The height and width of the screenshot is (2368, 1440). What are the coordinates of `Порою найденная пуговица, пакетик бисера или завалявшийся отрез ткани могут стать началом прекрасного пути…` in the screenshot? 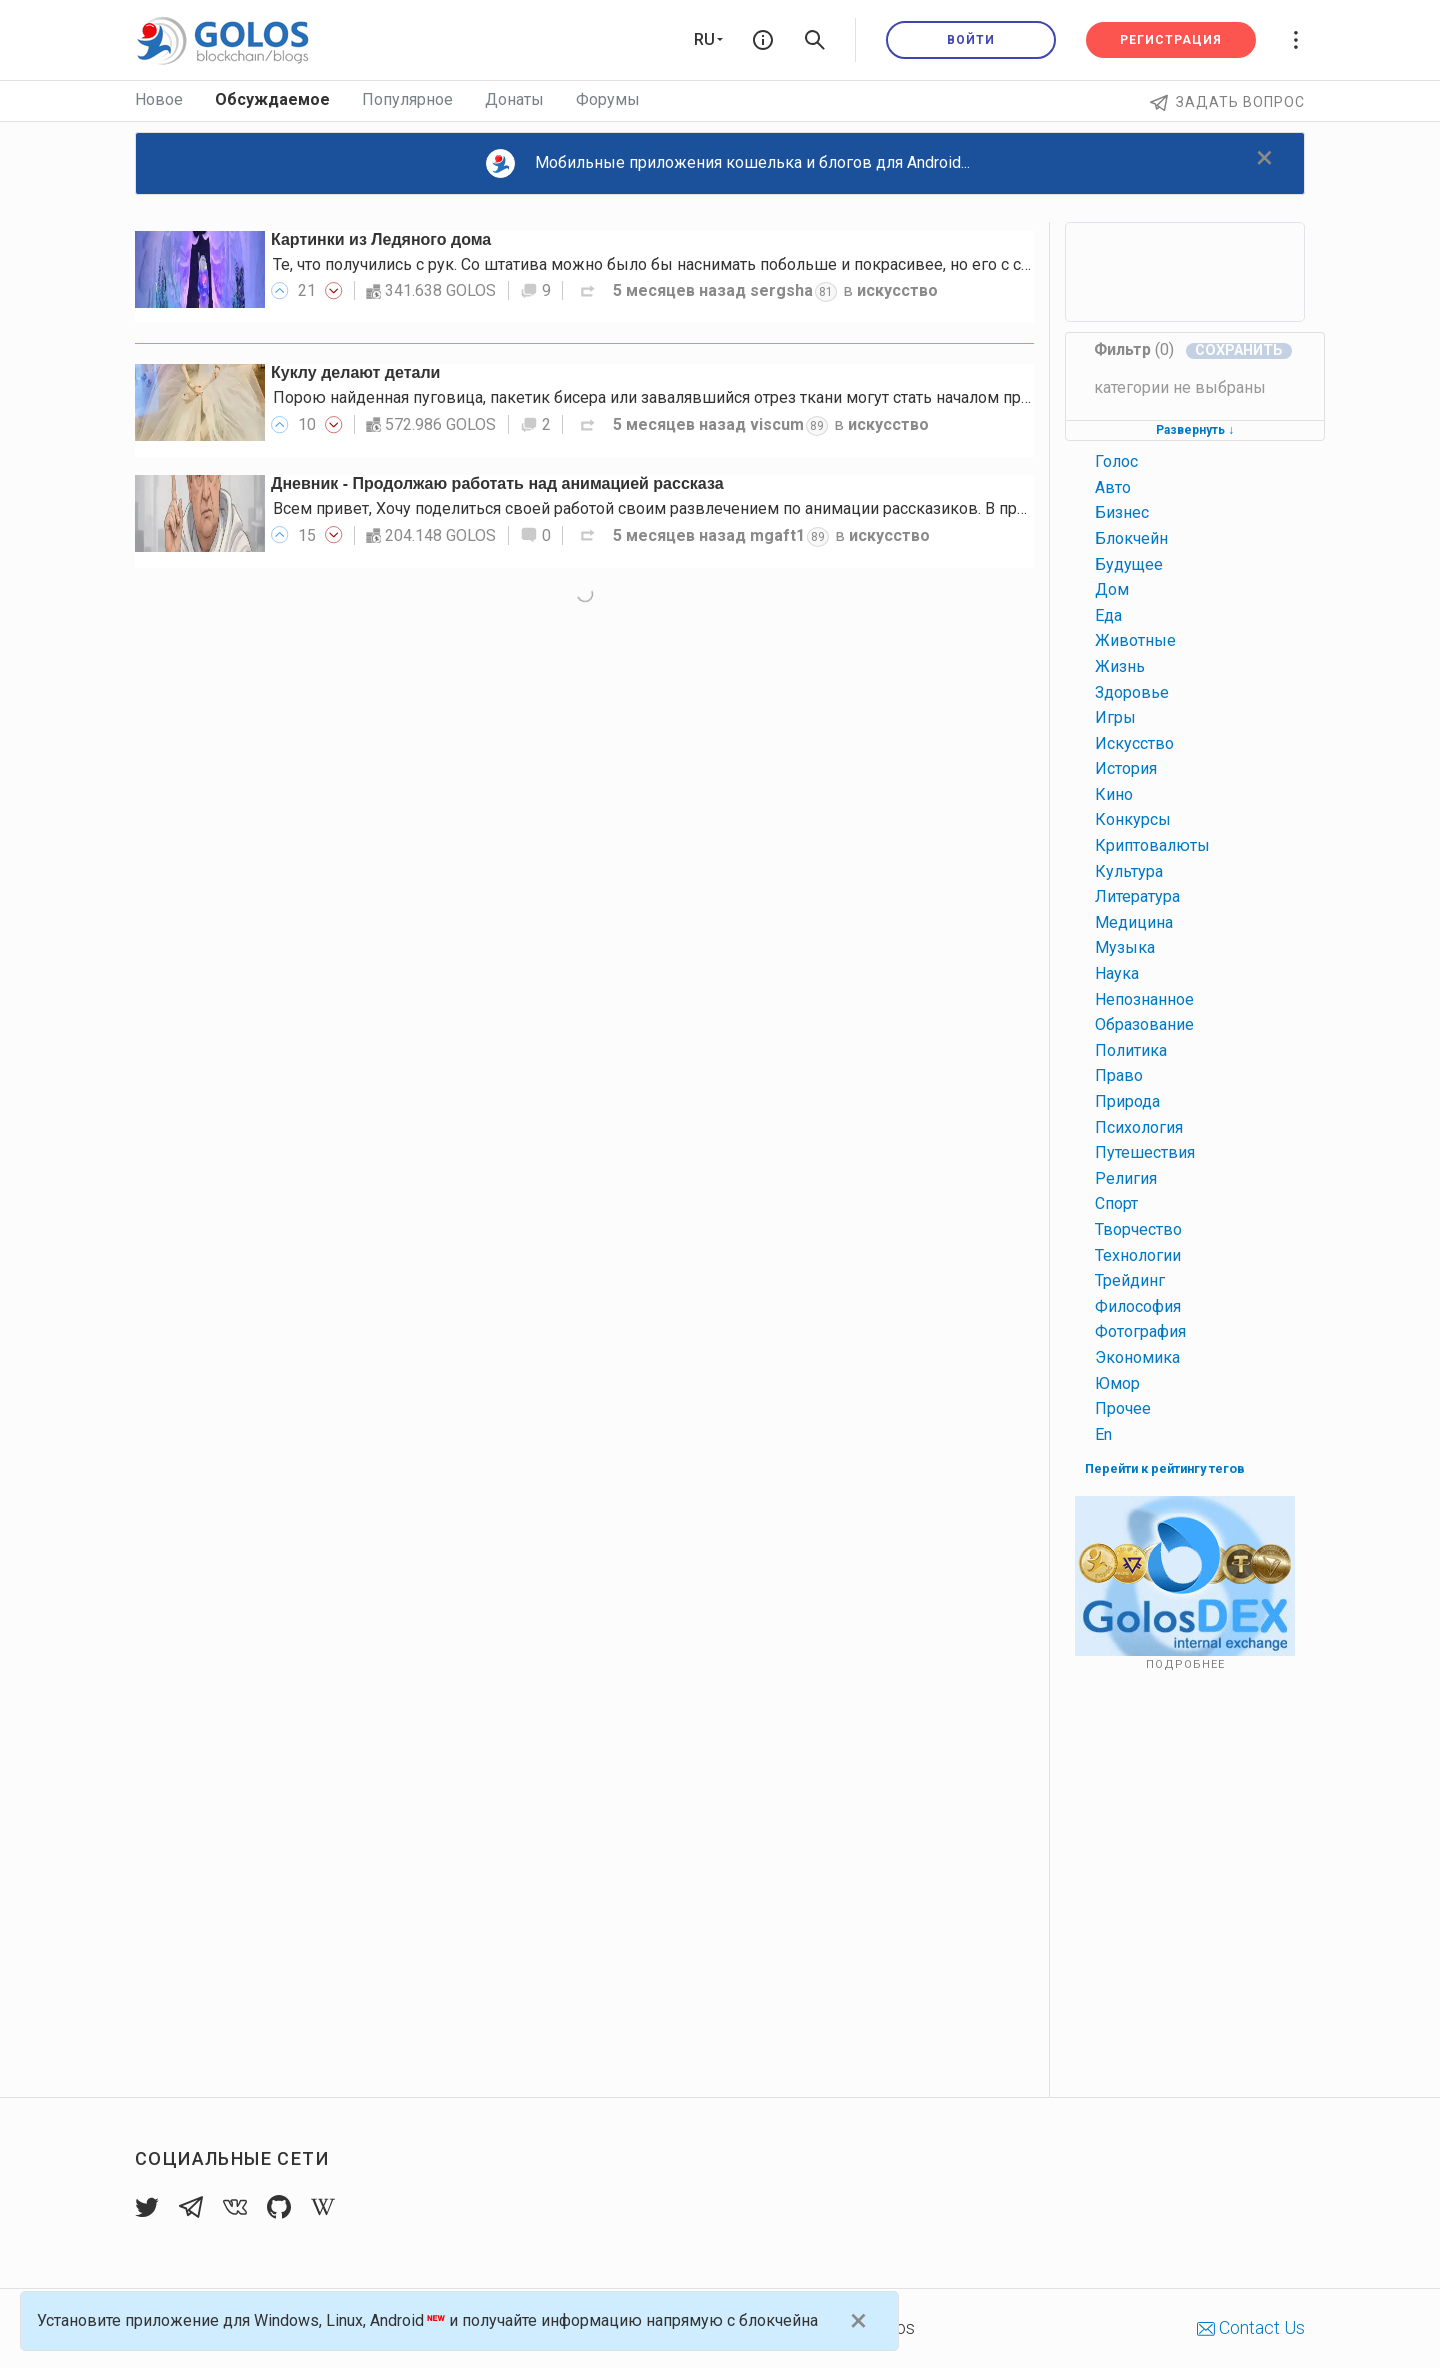 It's located at (709, 397).